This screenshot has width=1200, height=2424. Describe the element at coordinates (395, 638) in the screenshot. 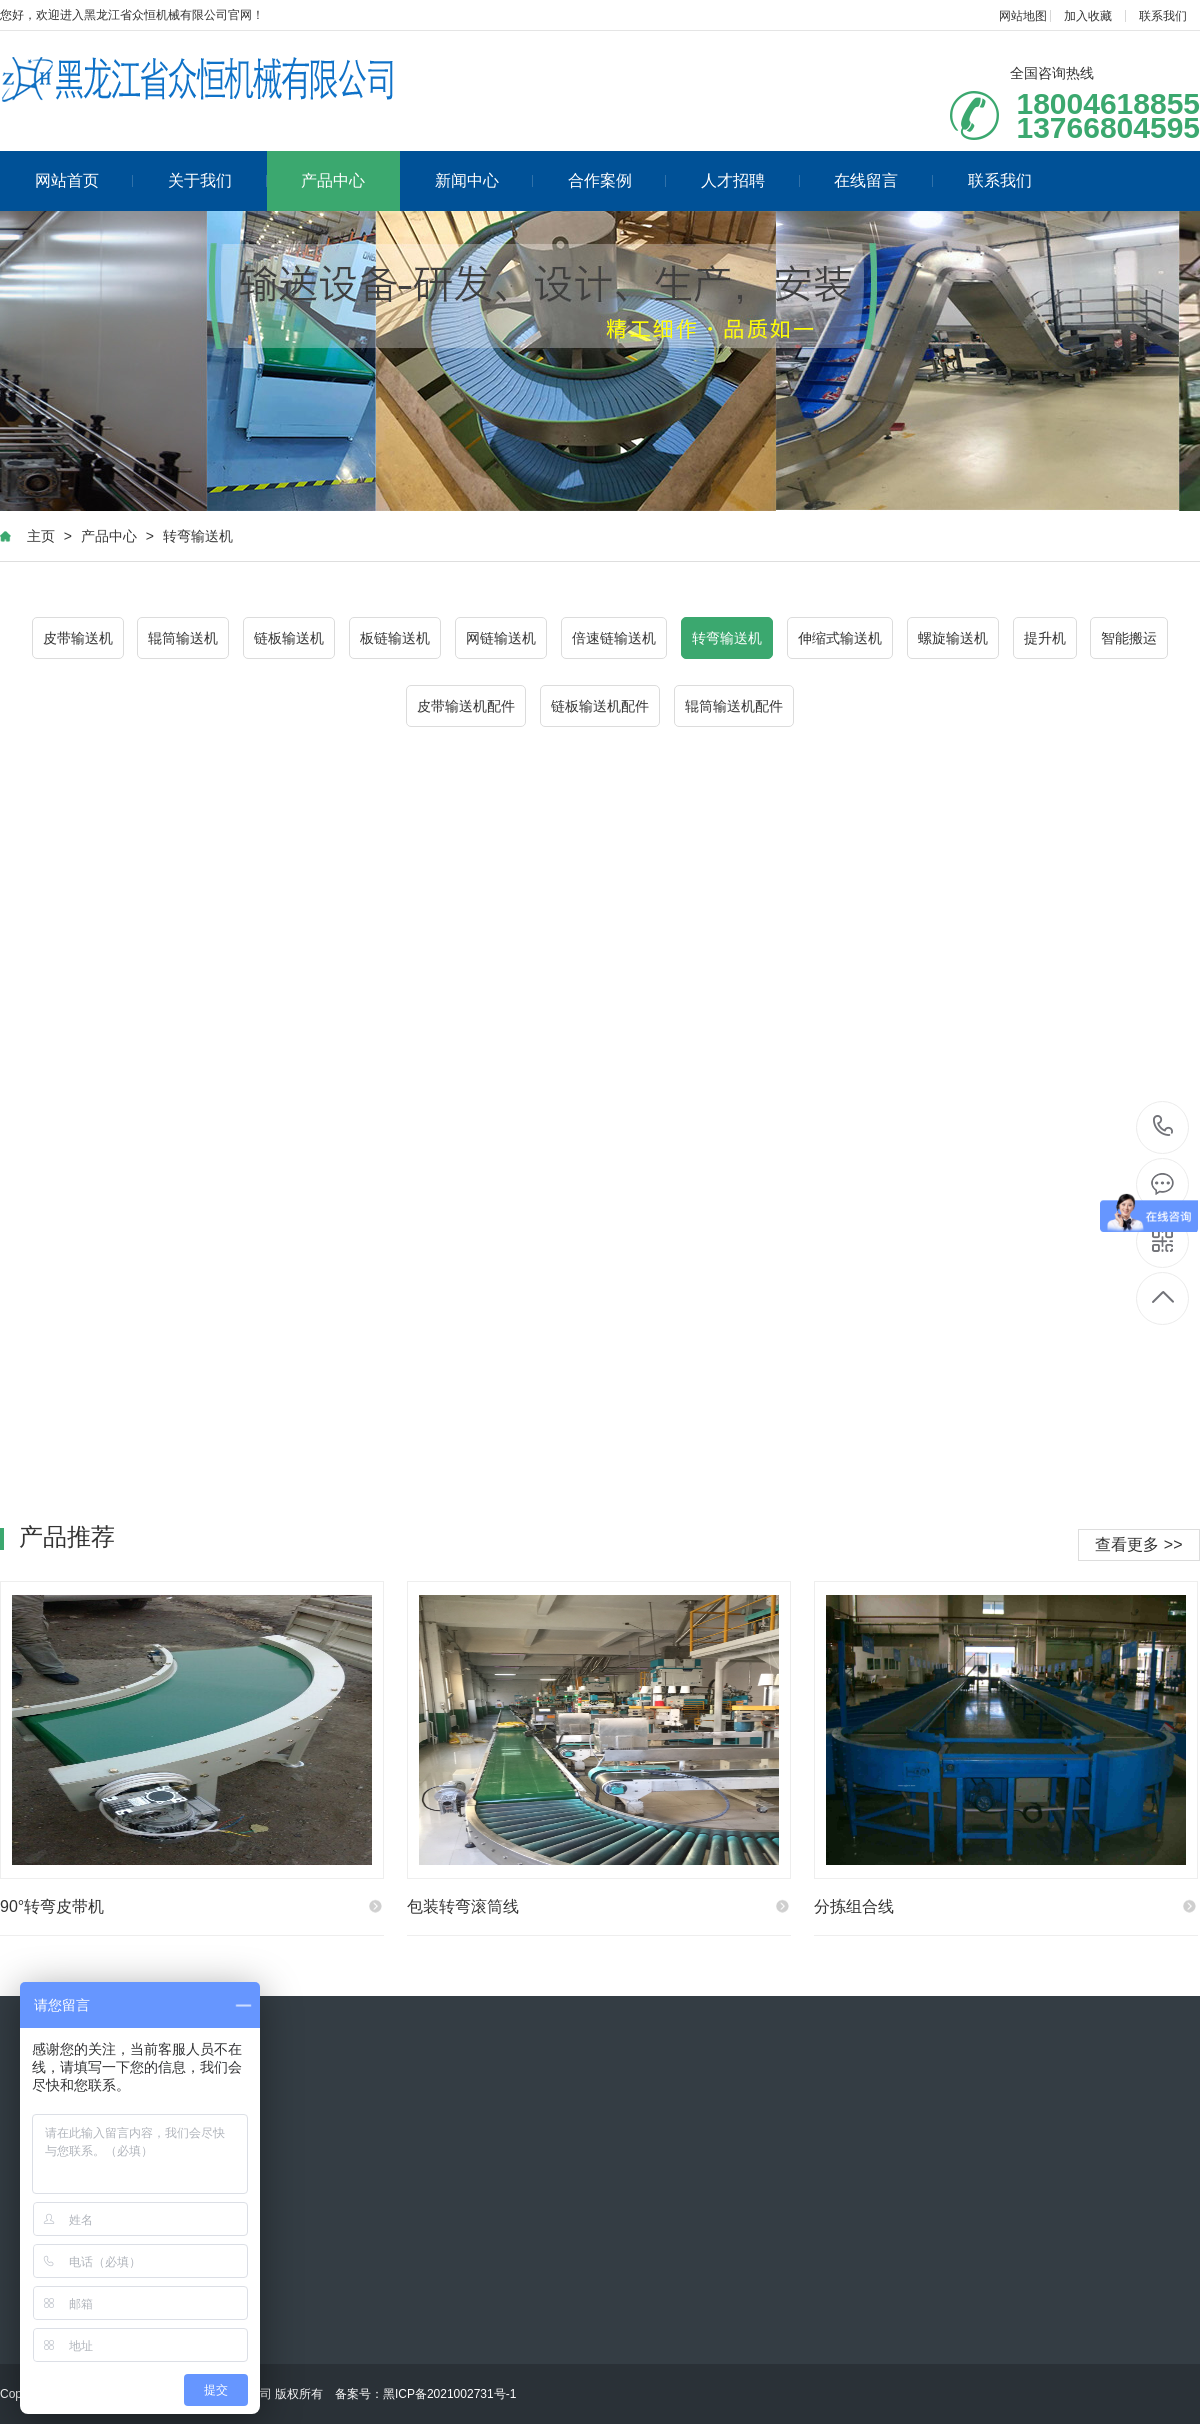

I see `板链输送机` at that location.